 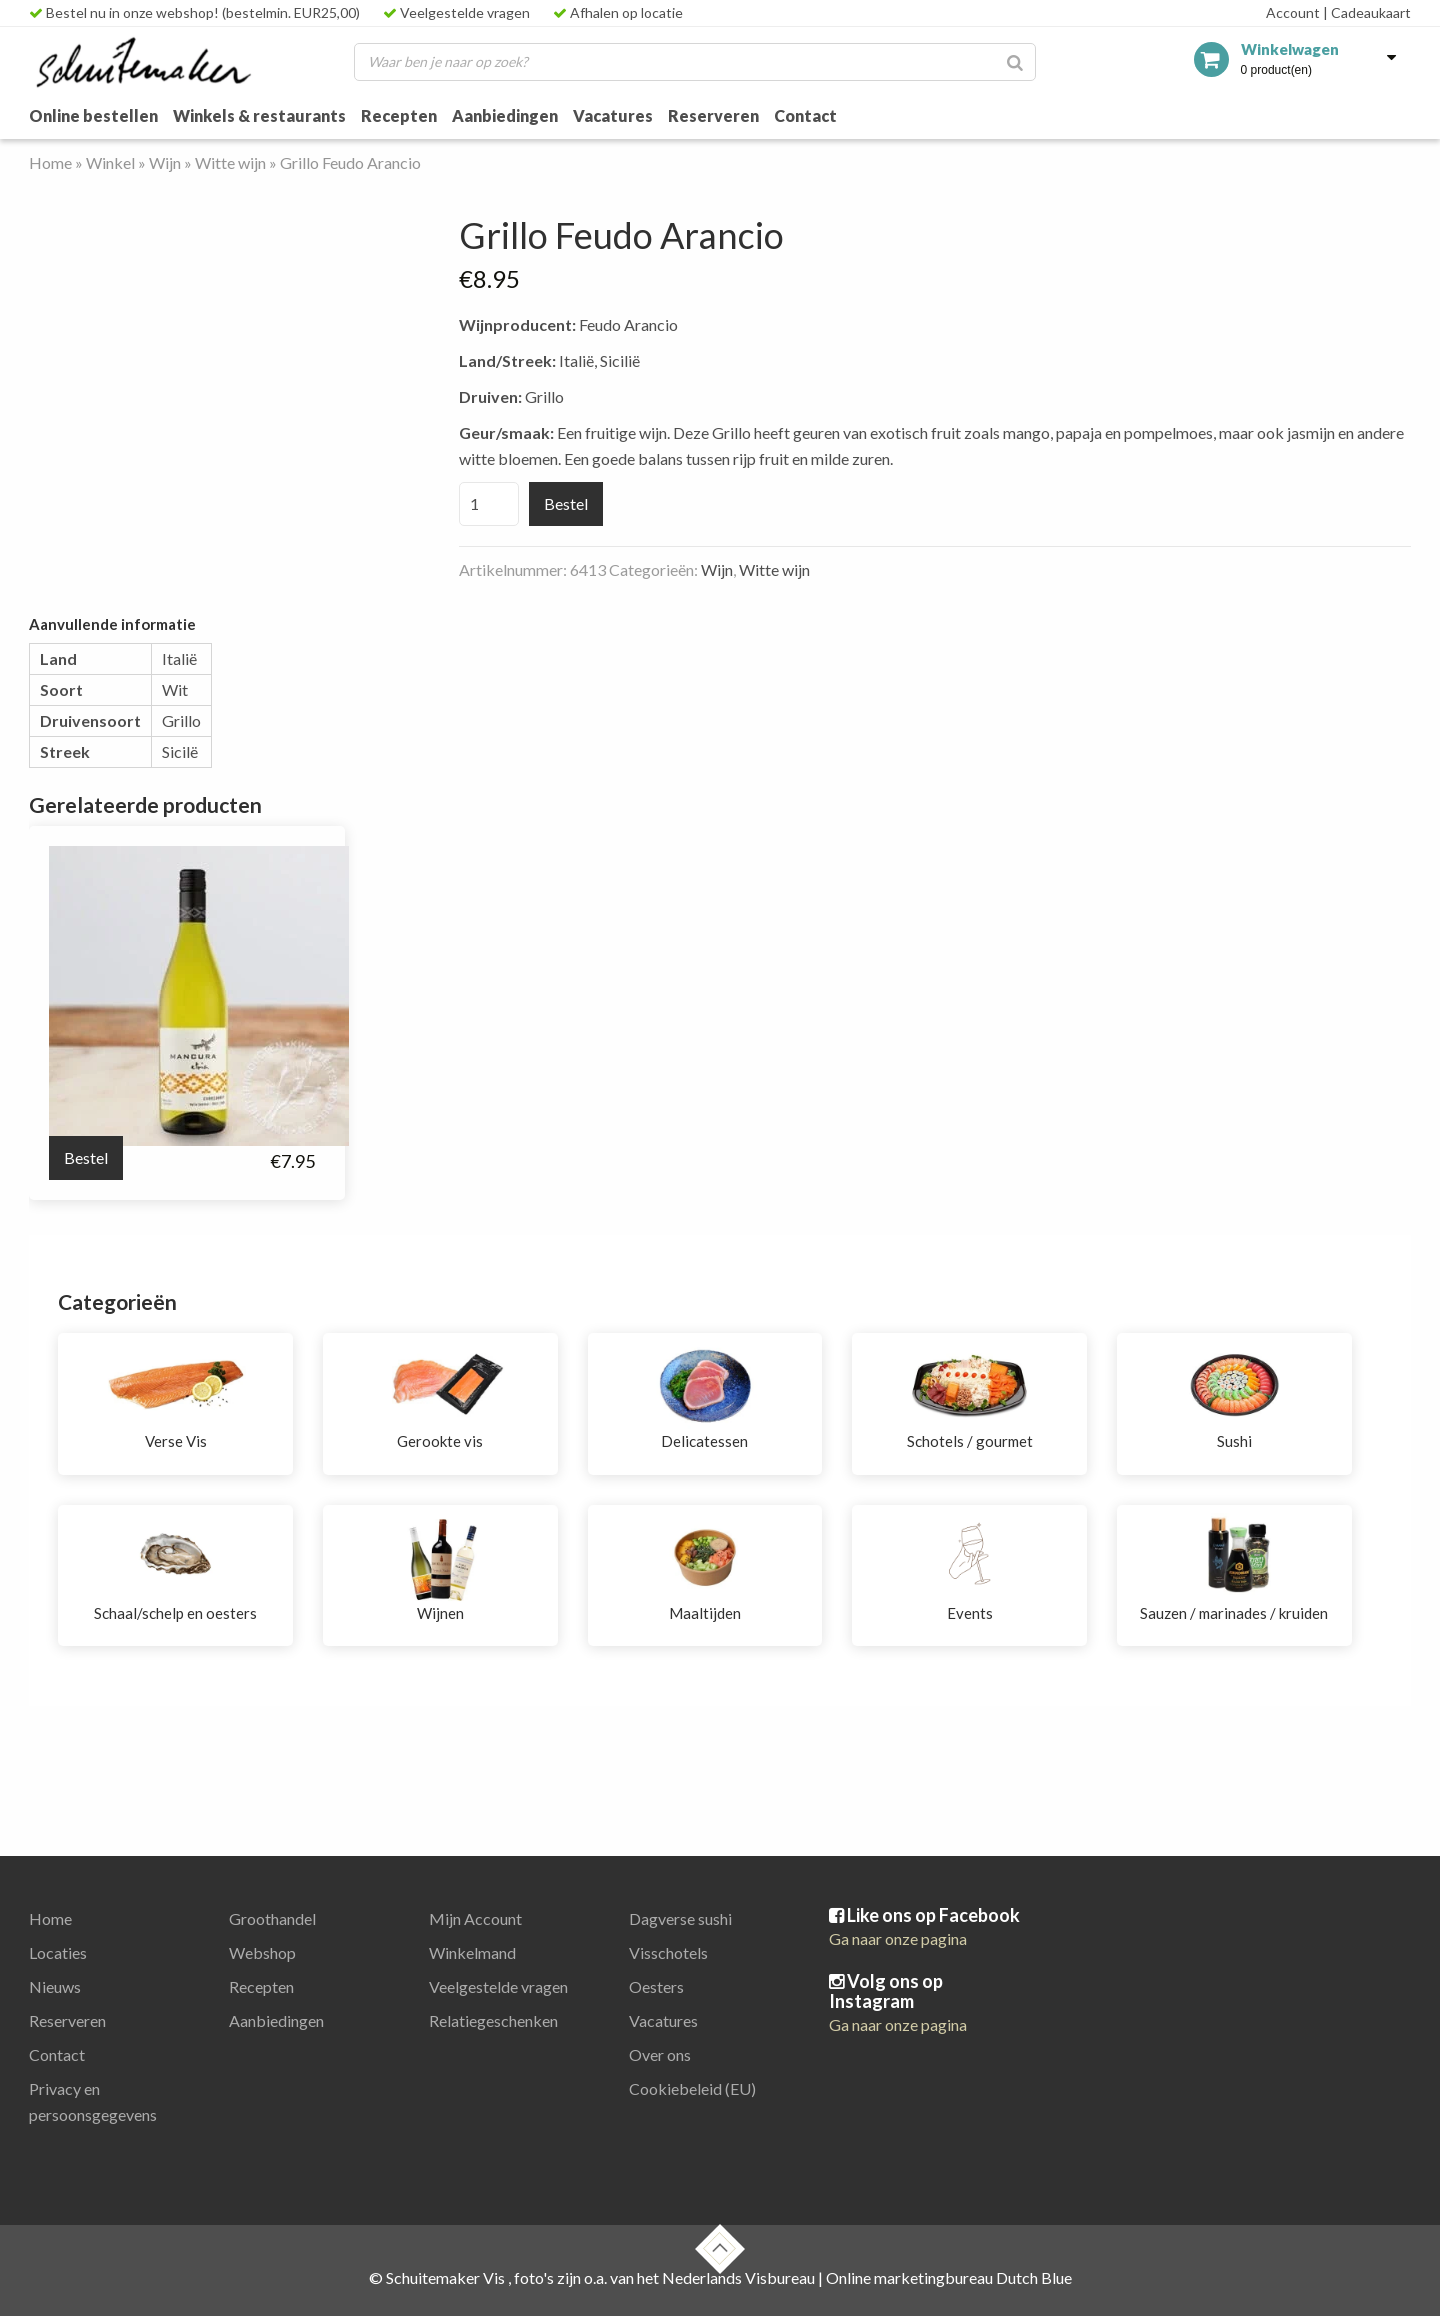 I want to click on Witte wijn, so click(x=230, y=162).